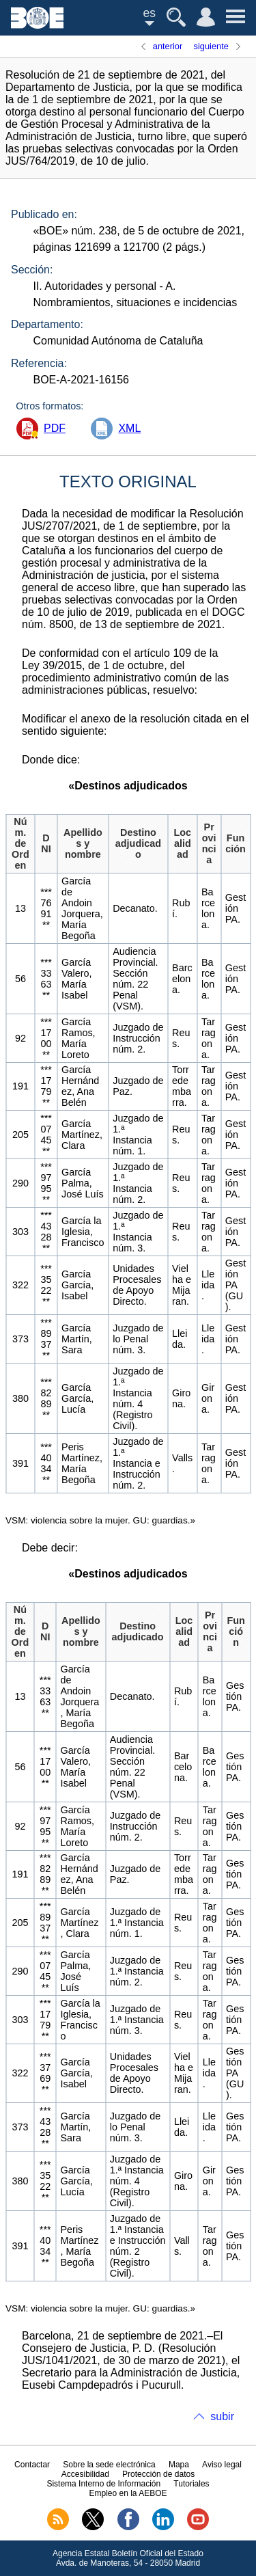 Image resolution: width=256 pixels, height=2576 pixels. What do you see at coordinates (85, 2474) in the screenshot?
I see `Accesibilidad` at bounding box center [85, 2474].